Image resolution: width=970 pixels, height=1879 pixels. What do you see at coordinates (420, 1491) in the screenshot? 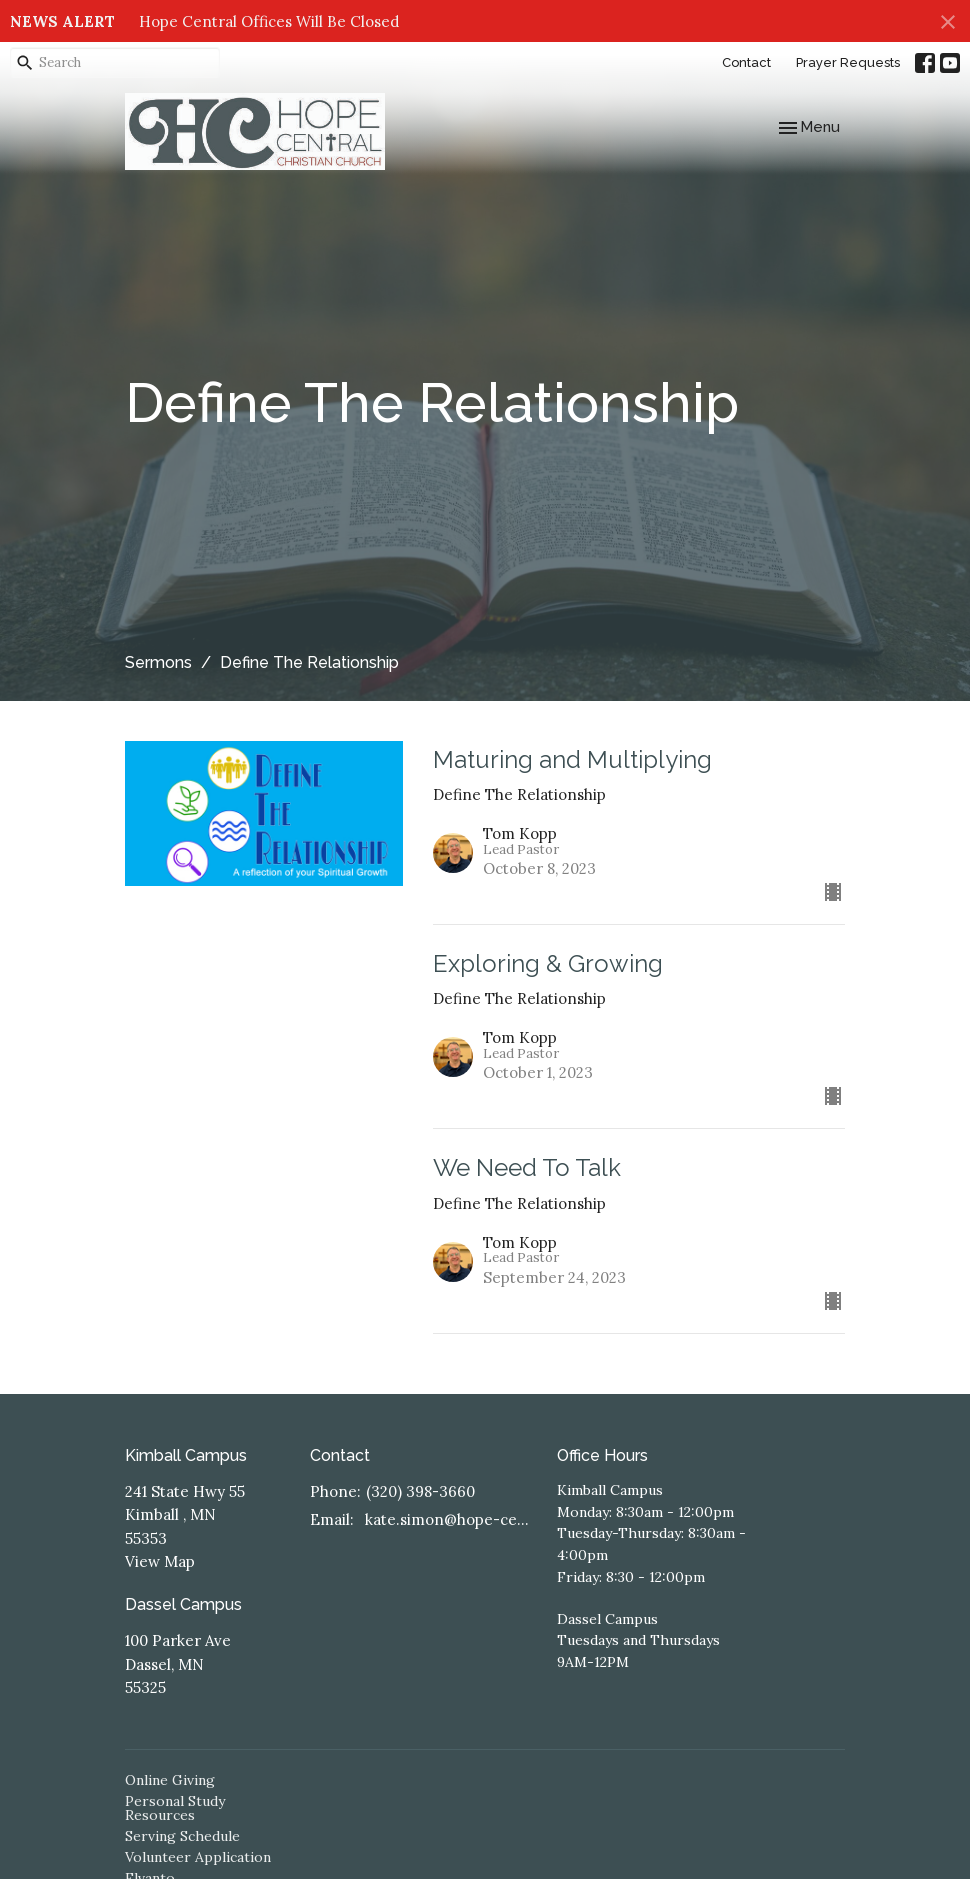
I see `(320) 398-3660` at bounding box center [420, 1491].